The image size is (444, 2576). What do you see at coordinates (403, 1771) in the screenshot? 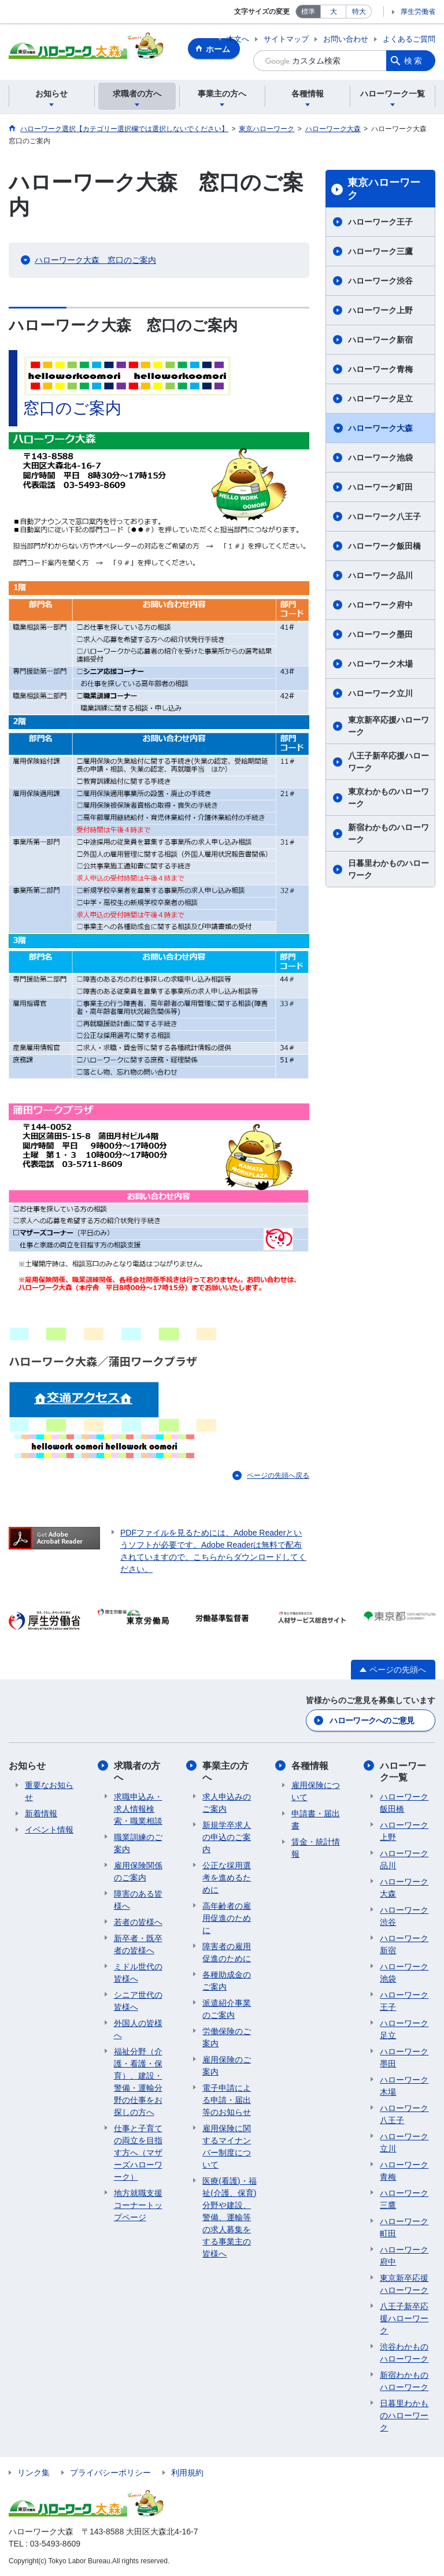
I see `ハローワーク一覧` at bounding box center [403, 1771].